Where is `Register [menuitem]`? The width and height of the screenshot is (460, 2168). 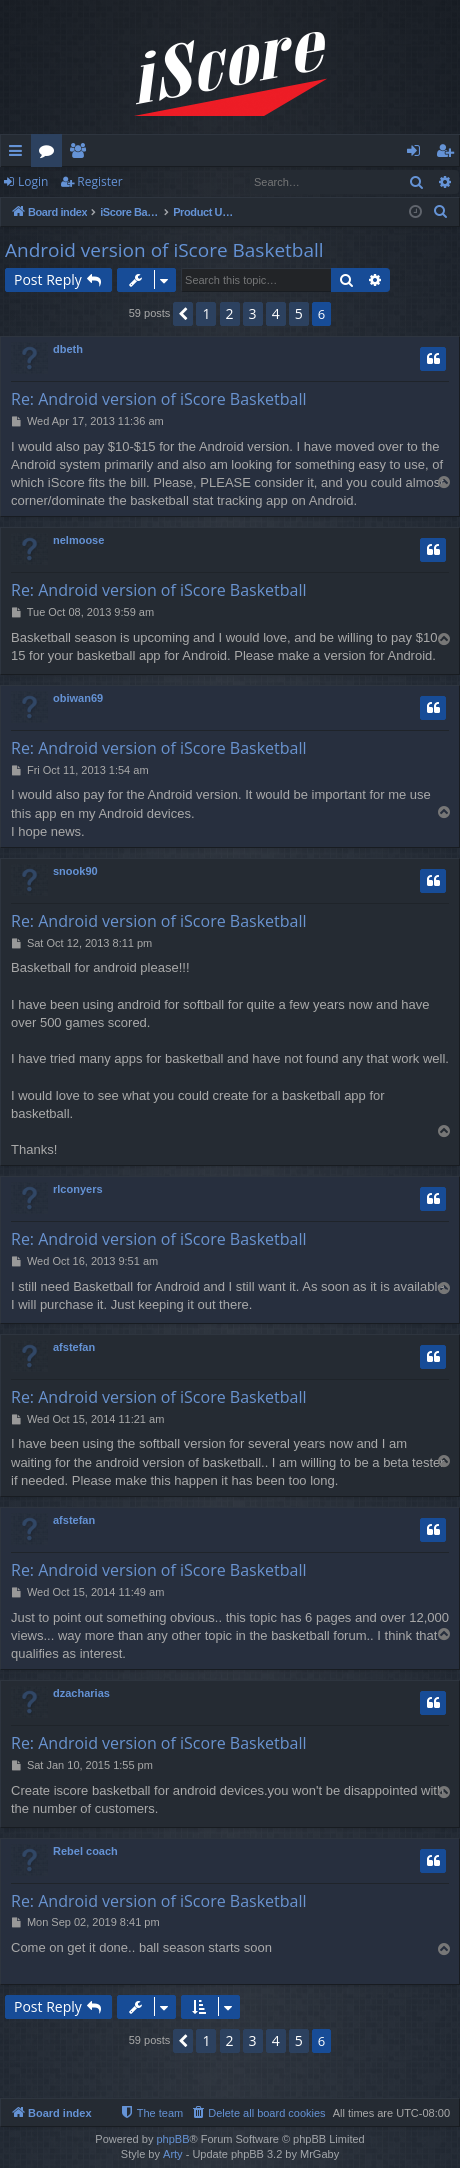
Register [menuitem] is located at coordinates (449, 154).